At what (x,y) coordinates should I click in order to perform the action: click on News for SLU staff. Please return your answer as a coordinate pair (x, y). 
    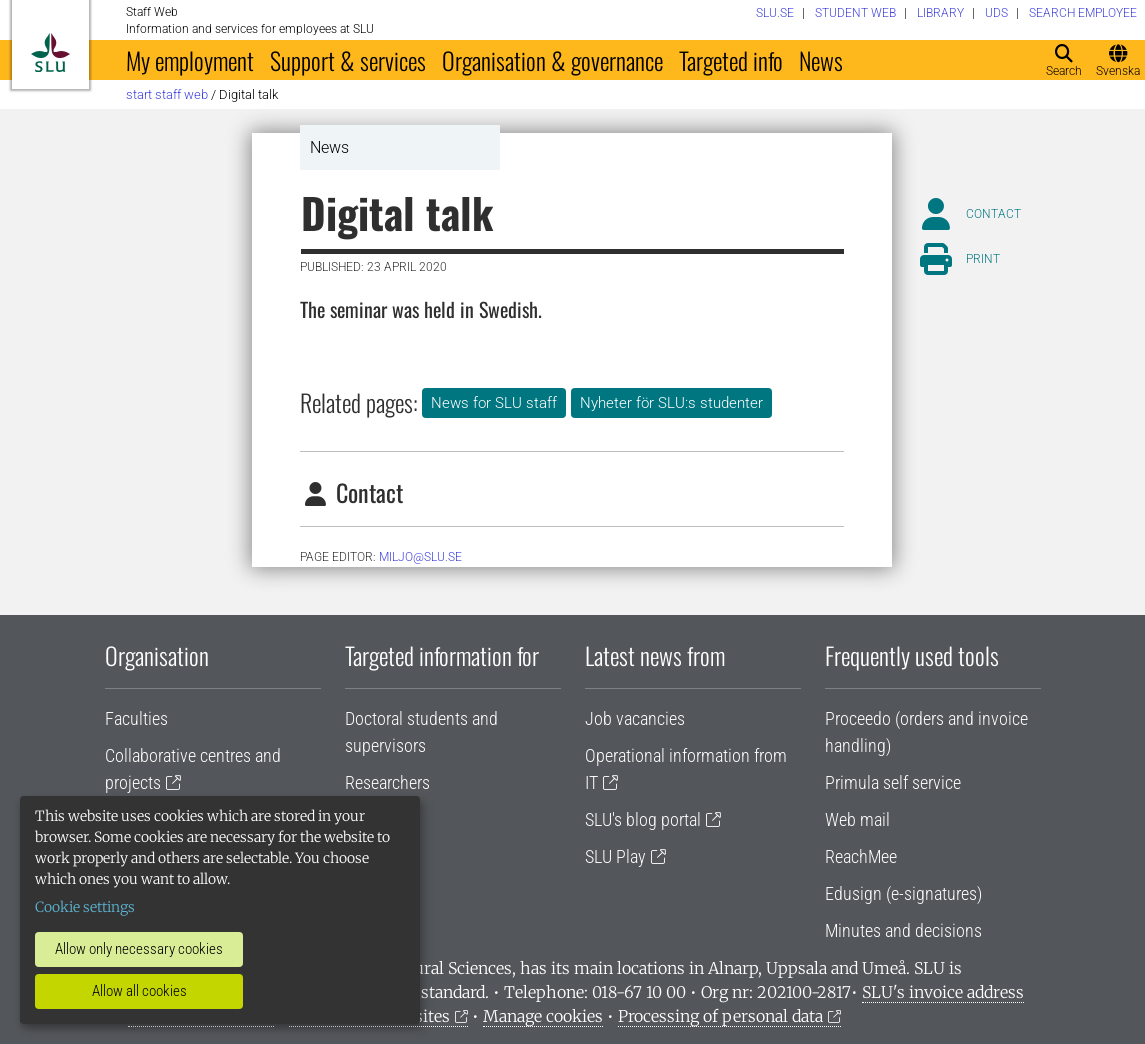
    Looking at the image, I should click on (494, 403).